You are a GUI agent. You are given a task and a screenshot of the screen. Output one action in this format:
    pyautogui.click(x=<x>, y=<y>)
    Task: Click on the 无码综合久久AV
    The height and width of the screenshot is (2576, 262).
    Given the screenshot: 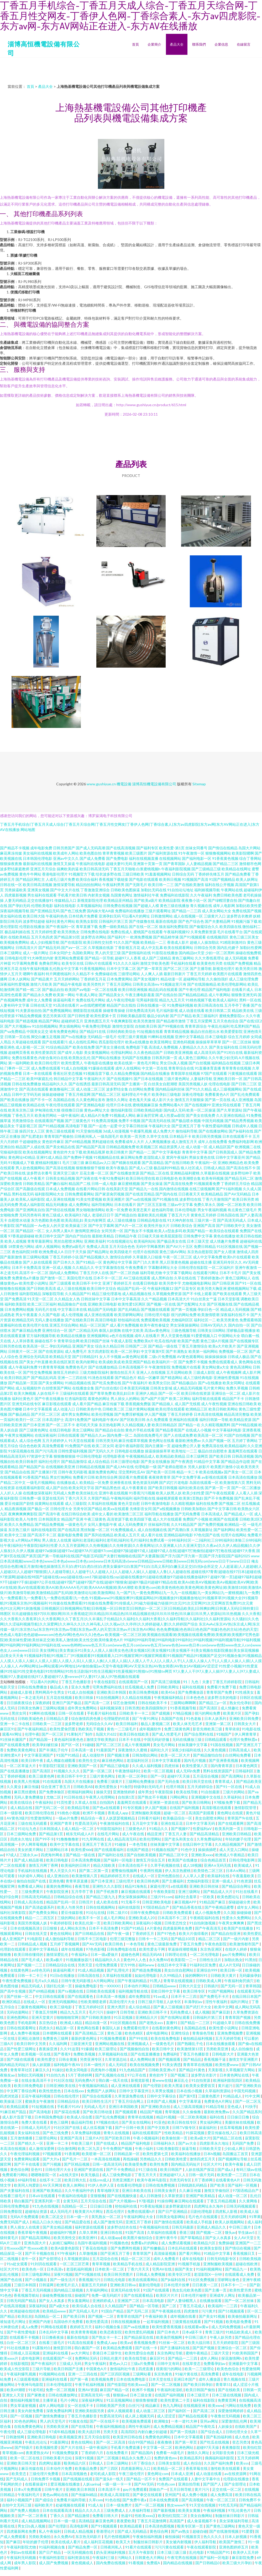 What is the action you would take?
    pyautogui.click(x=100, y=1723)
    